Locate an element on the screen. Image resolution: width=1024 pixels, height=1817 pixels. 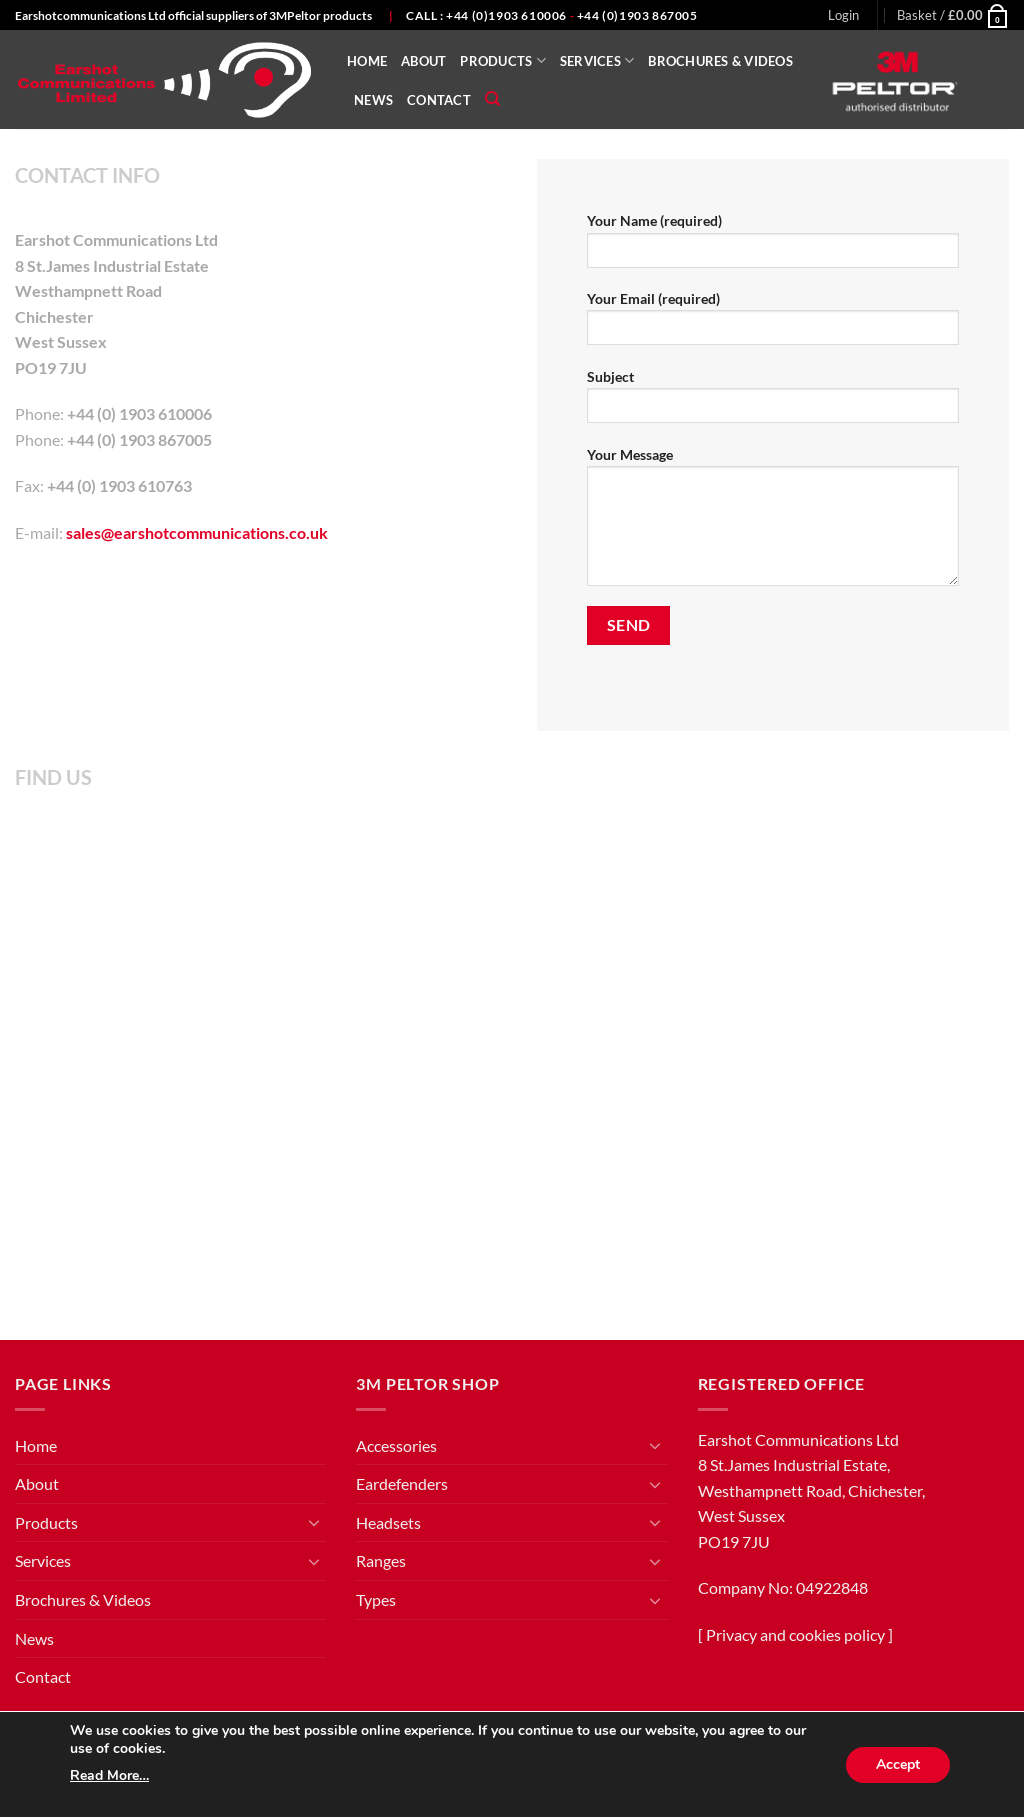
News is located at coordinates (373, 100).